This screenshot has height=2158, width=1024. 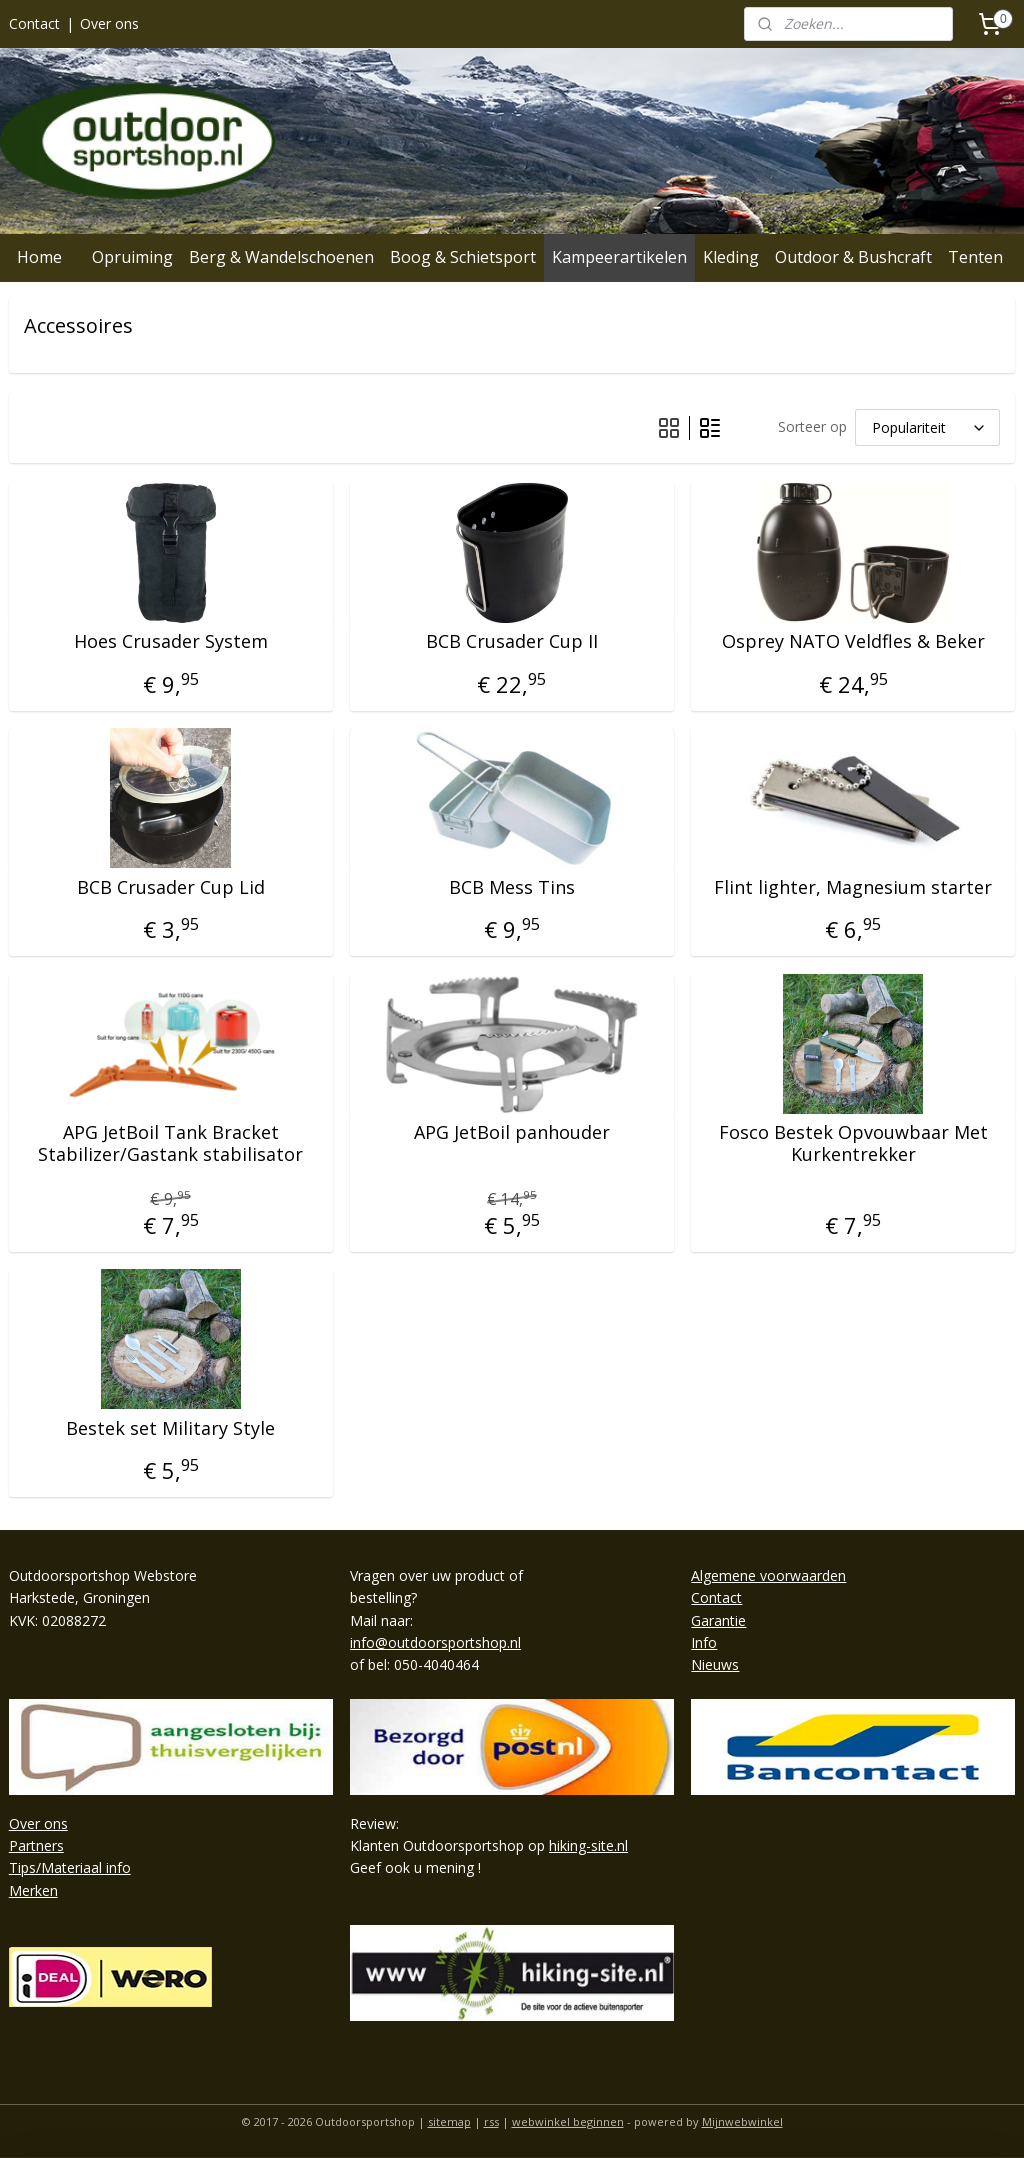 I want to click on Algemene voorwaarden, so click(x=768, y=1575).